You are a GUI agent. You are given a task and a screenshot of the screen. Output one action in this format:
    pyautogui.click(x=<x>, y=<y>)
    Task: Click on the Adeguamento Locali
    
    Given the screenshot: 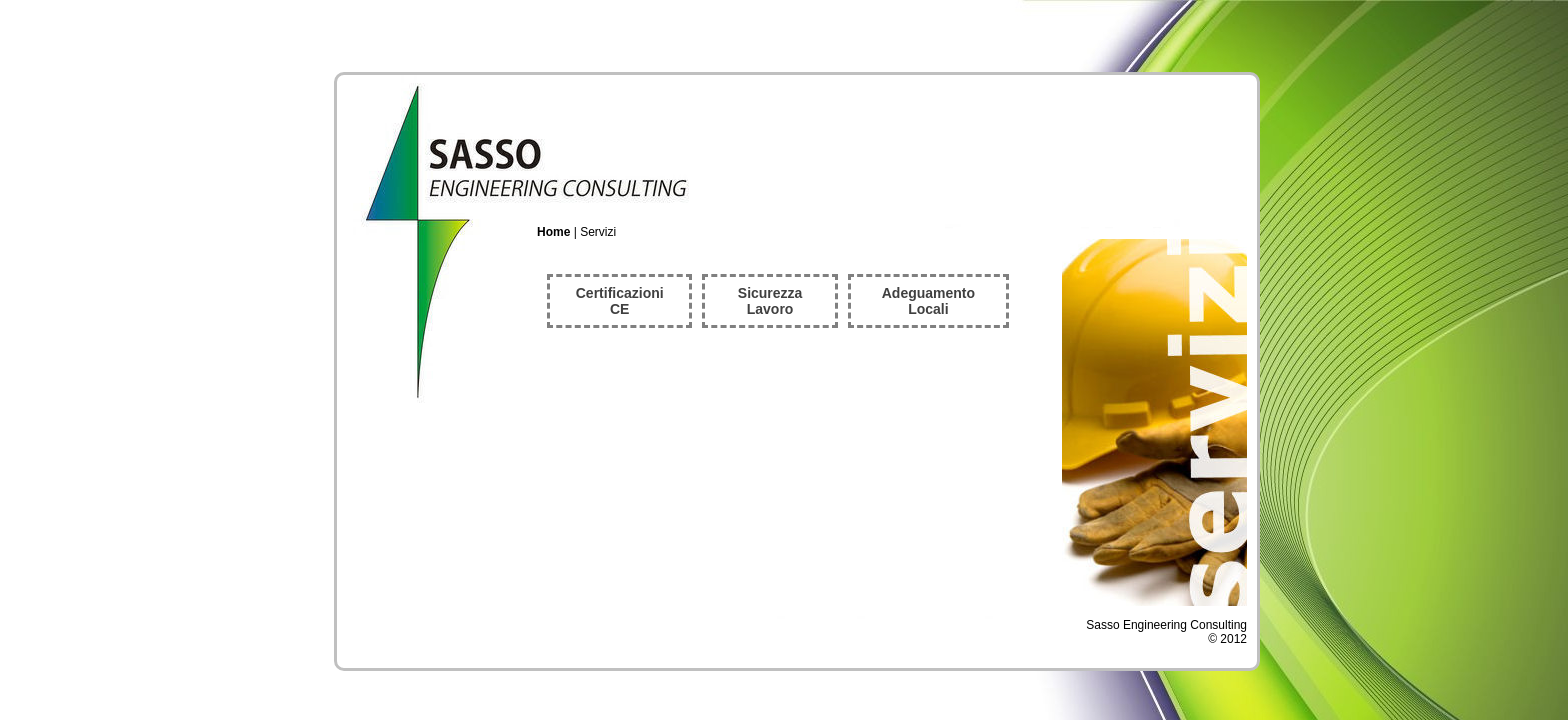 What is the action you would take?
    pyautogui.click(x=928, y=301)
    